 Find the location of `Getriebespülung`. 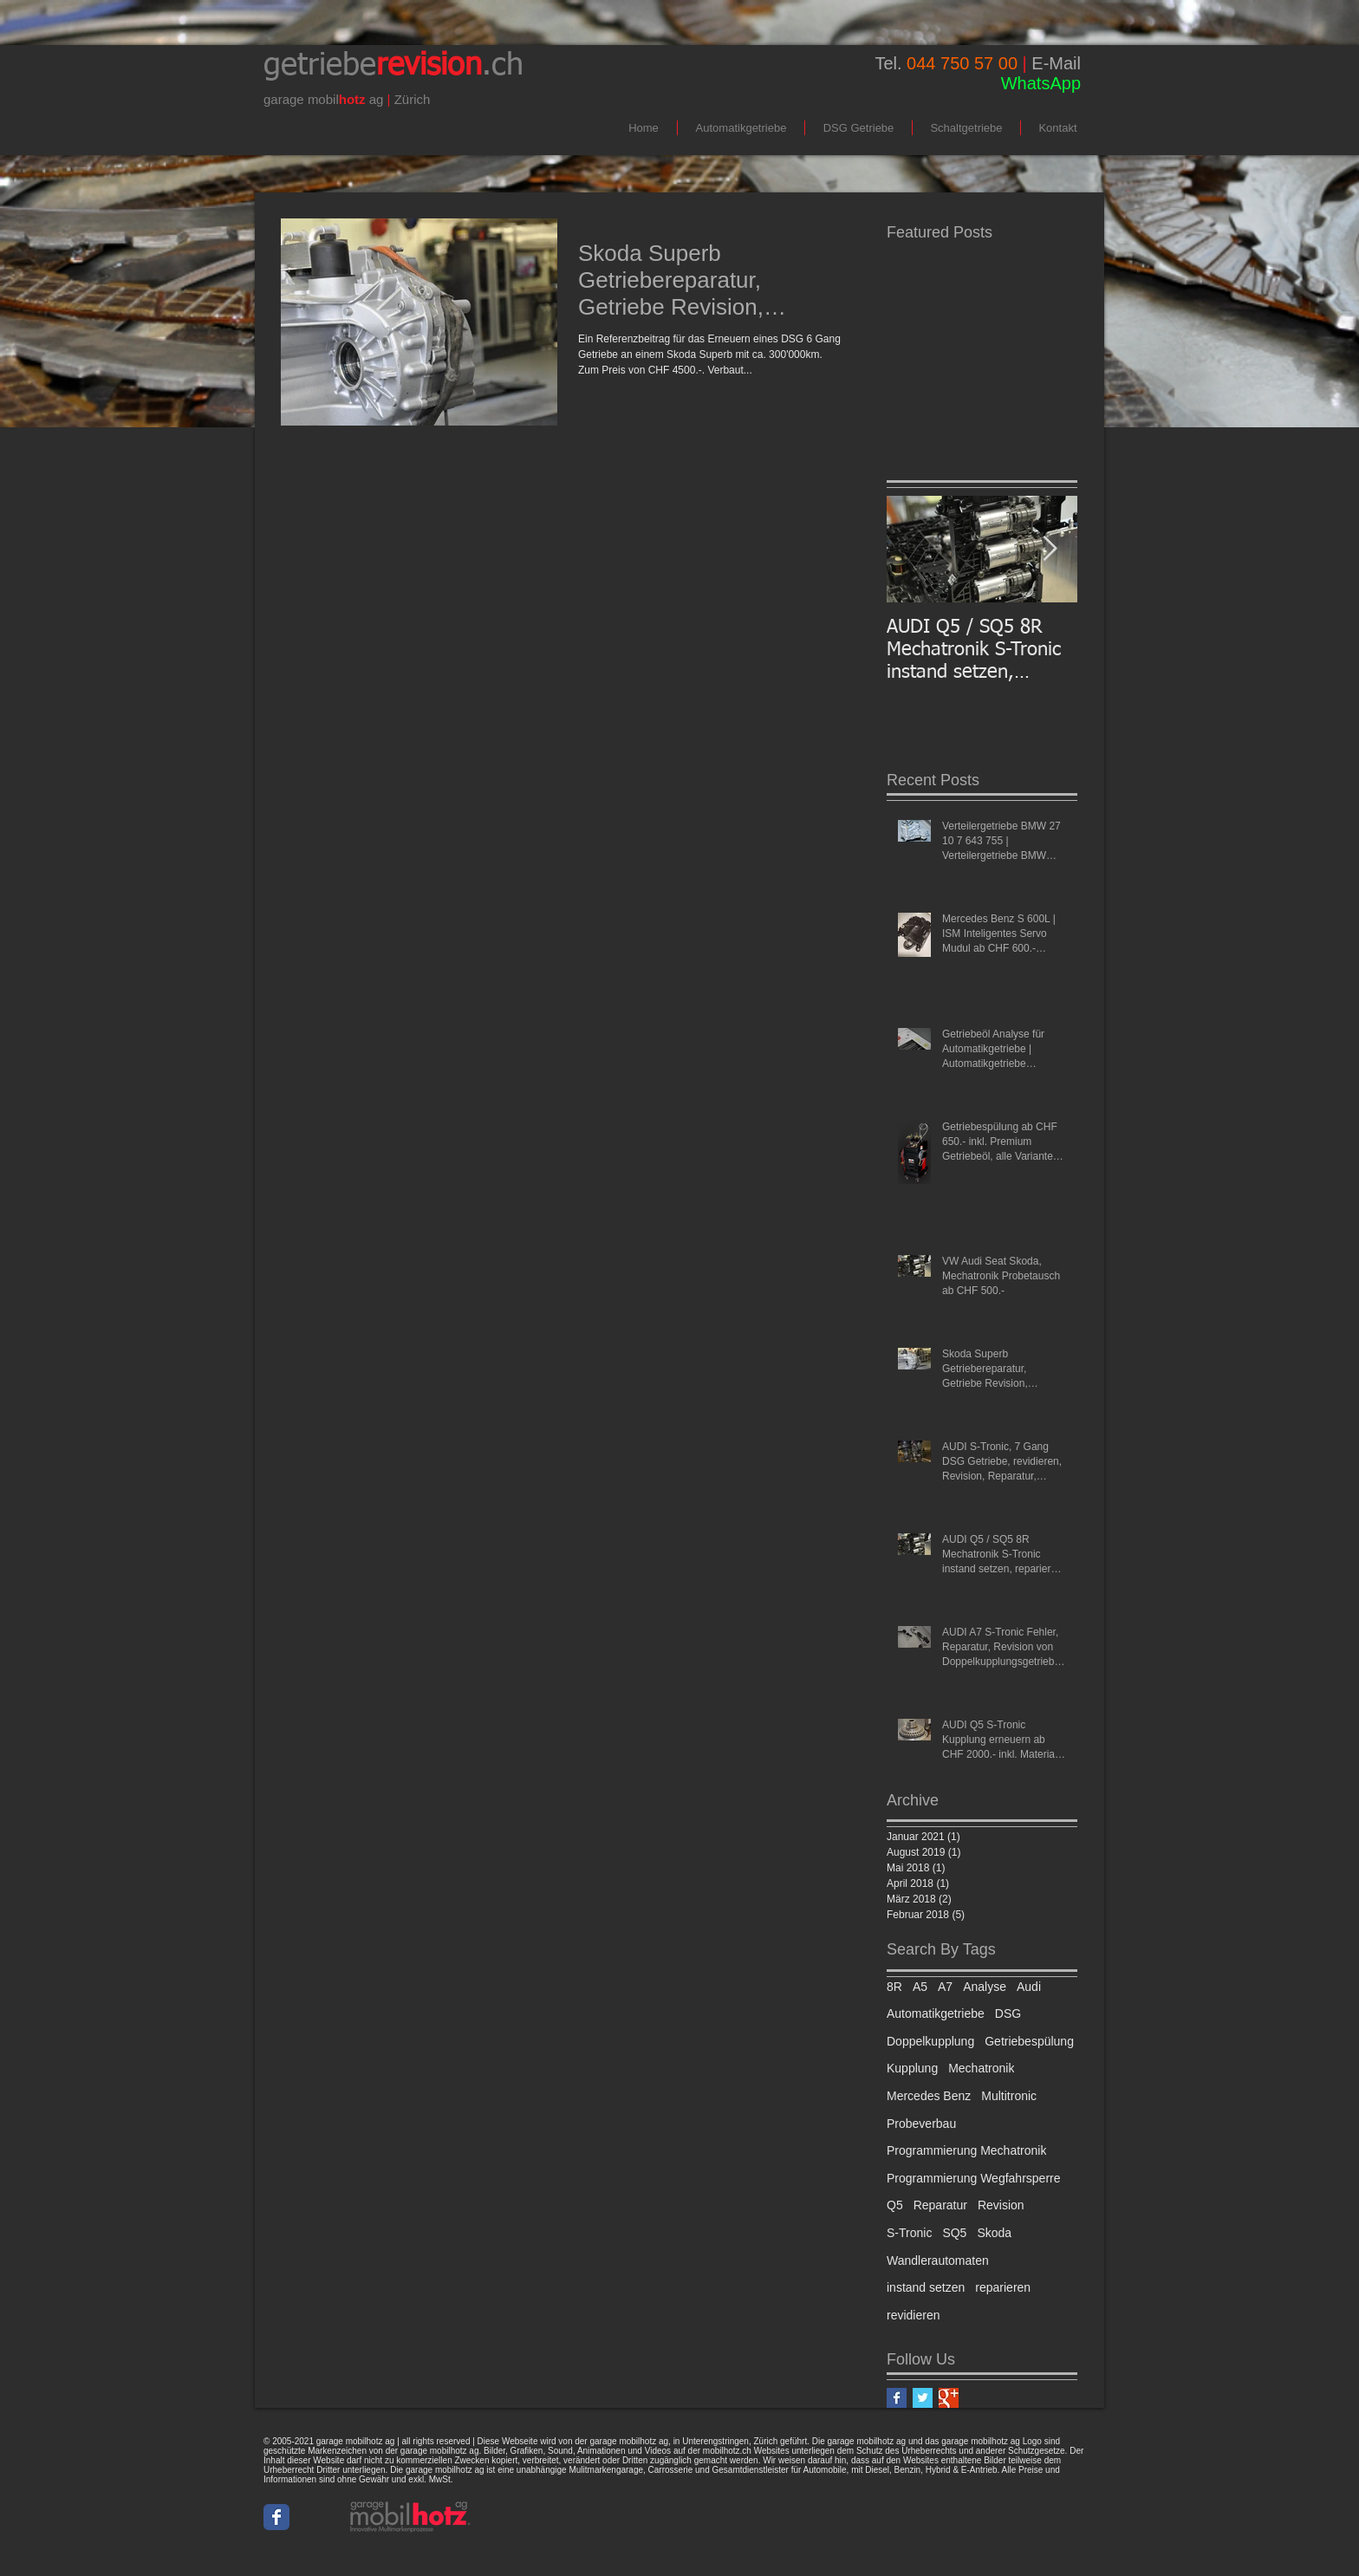

Getriebespülung is located at coordinates (1029, 2041).